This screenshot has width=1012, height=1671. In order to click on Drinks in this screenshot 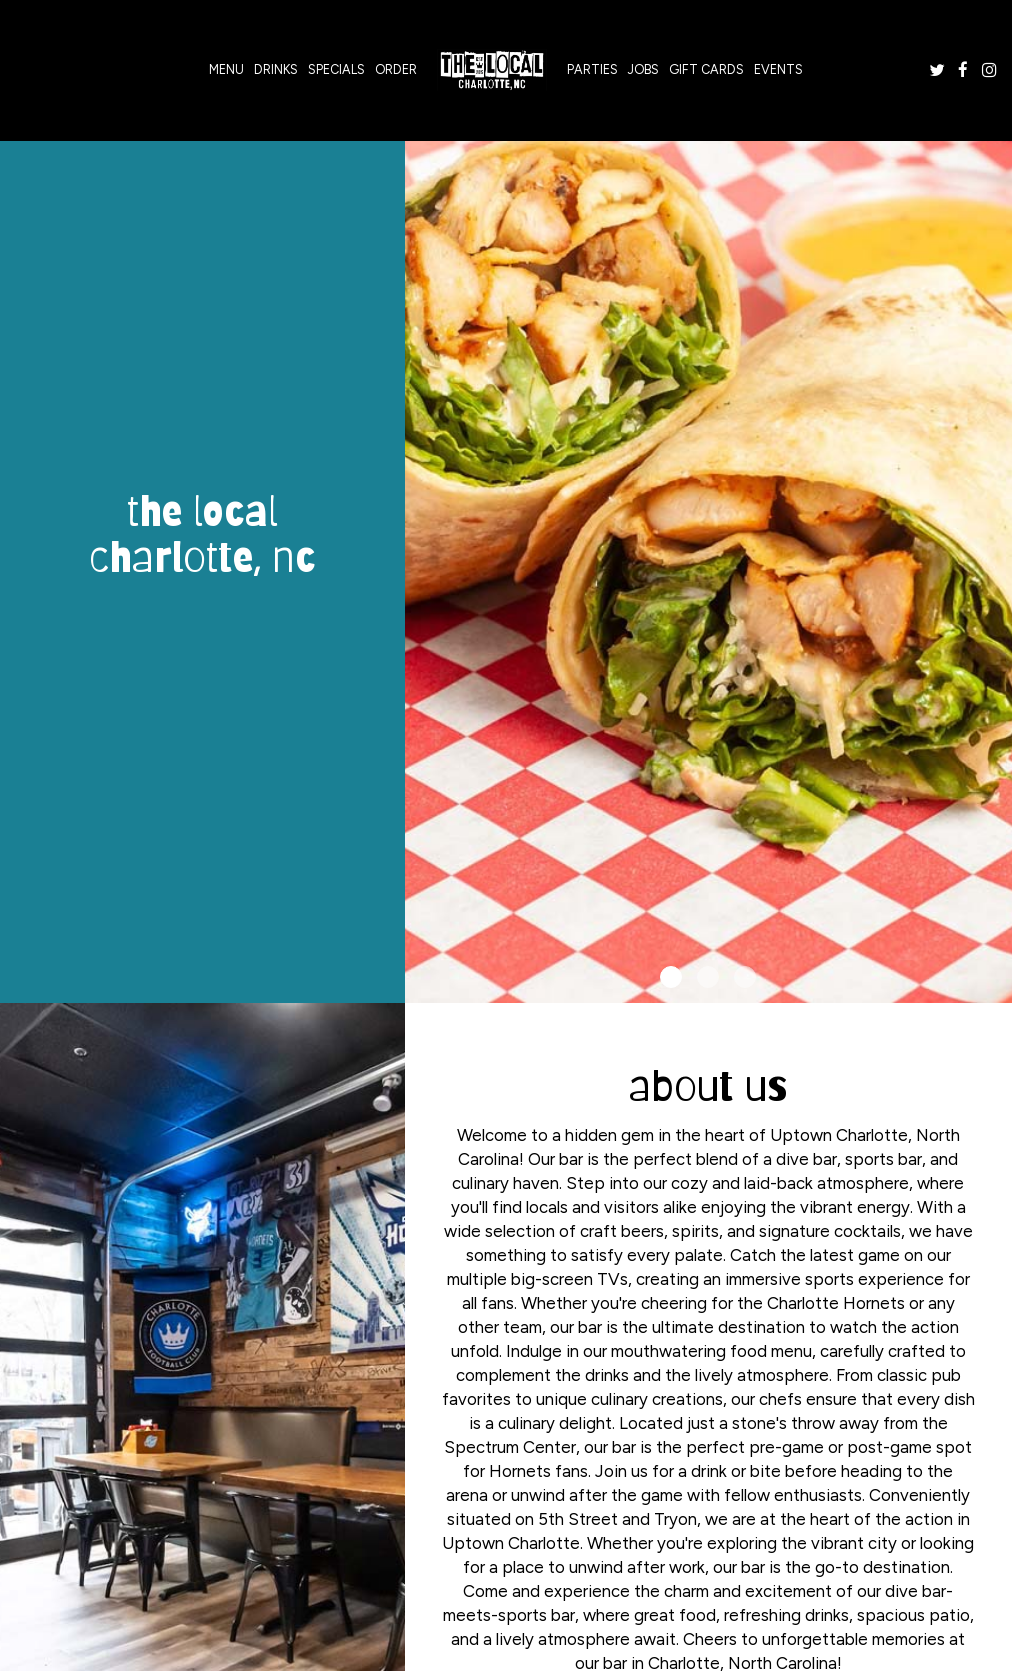, I will do `click(276, 69)`.